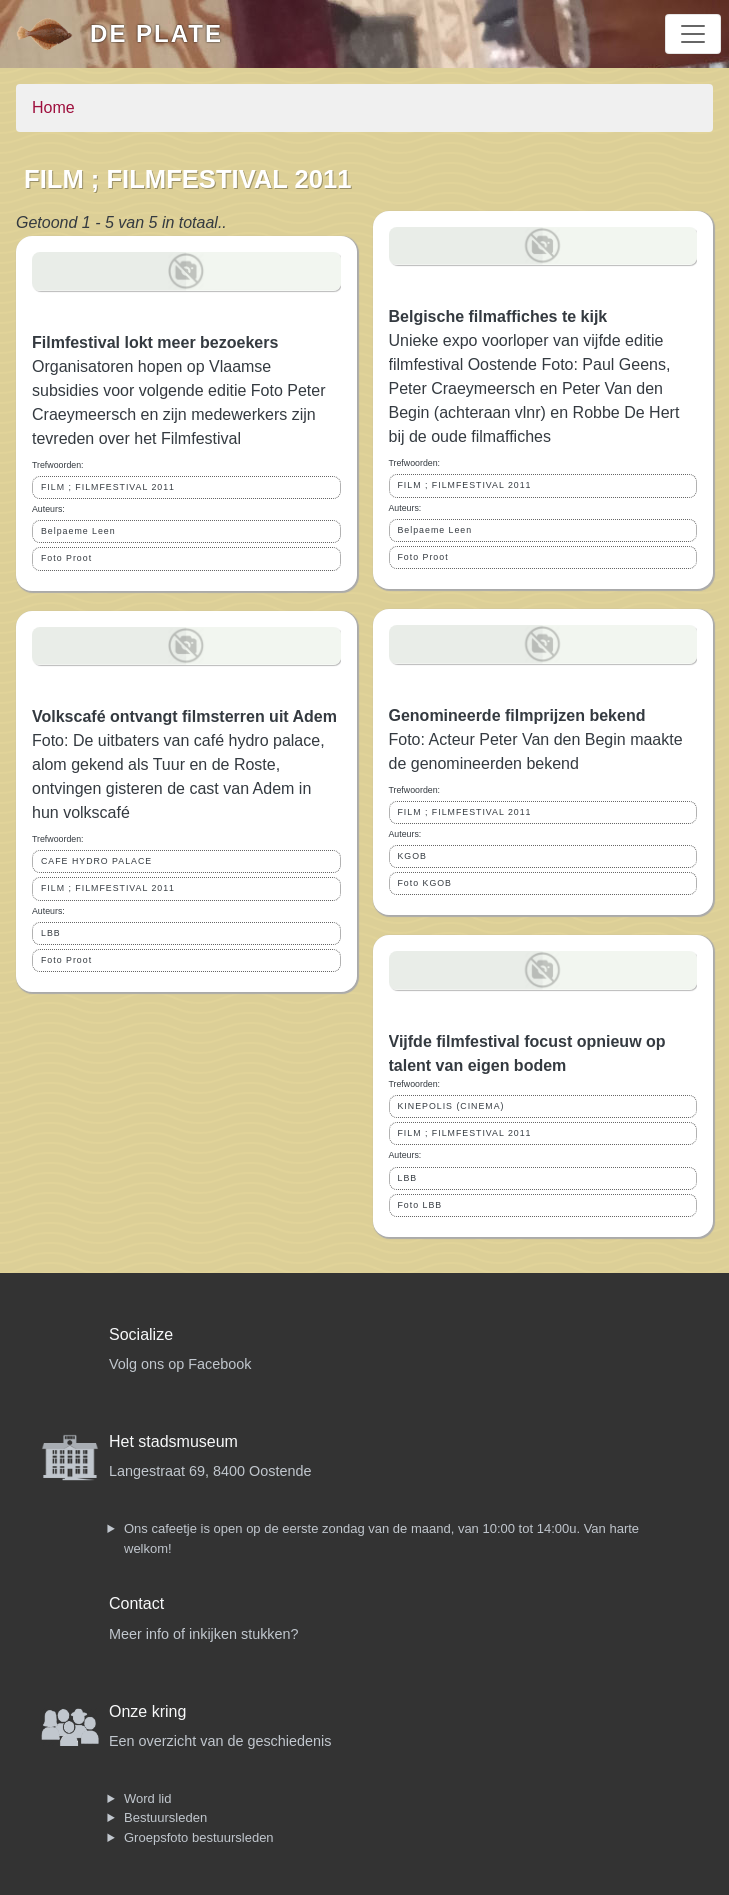  What do you see at coordinates (412, 856) in the screenshot?
I see `KGOB` at bounding box center [412, 856].